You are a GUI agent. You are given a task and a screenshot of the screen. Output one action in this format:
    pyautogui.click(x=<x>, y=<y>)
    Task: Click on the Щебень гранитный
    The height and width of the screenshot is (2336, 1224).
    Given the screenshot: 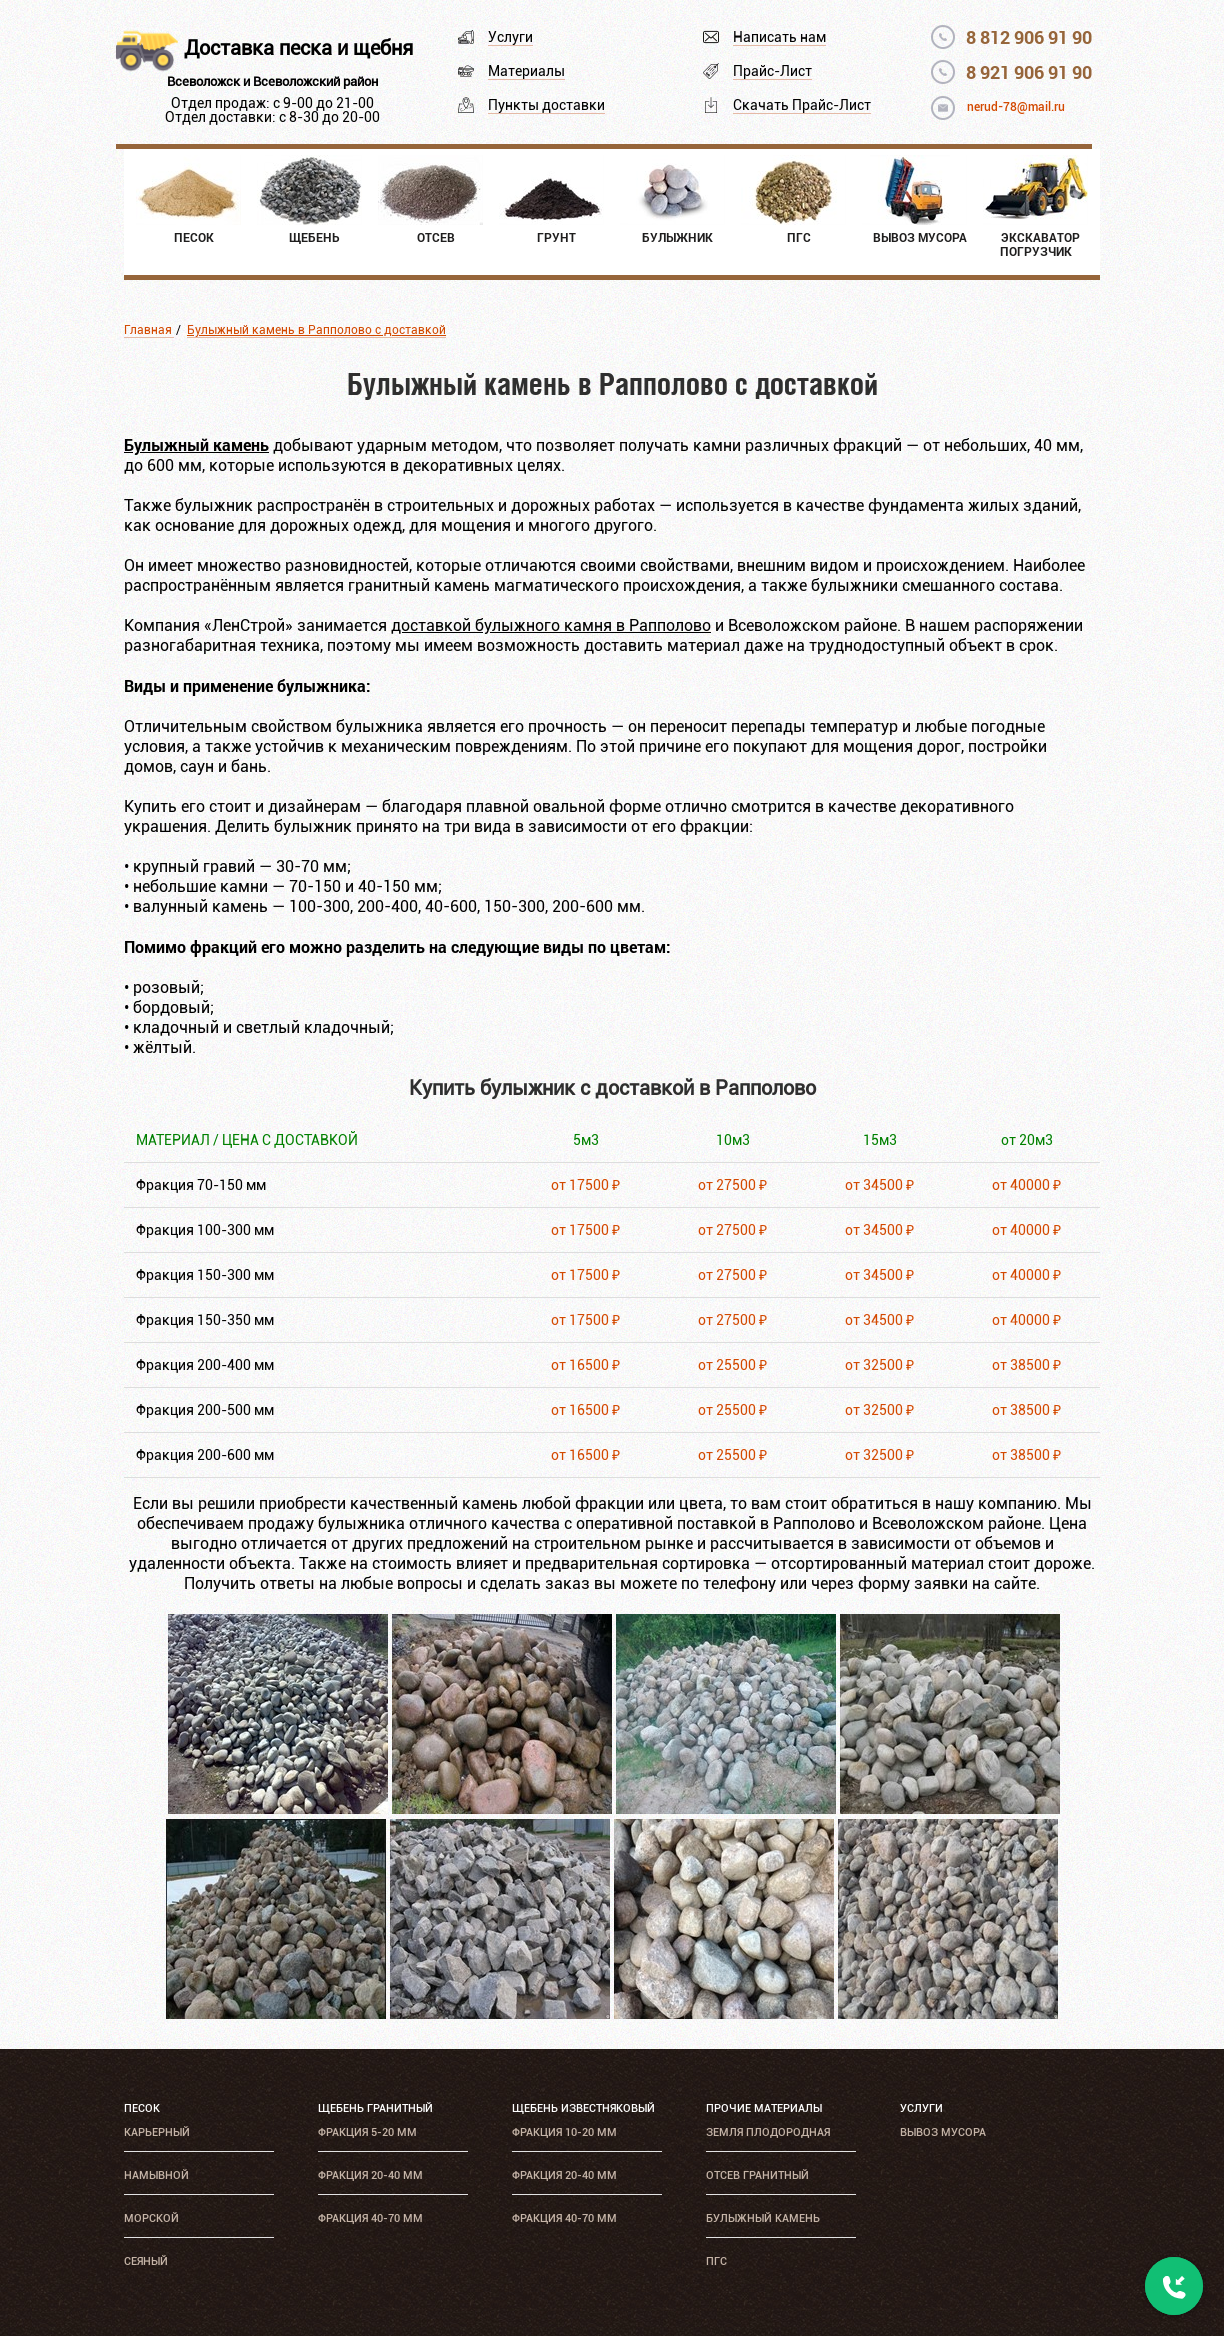 What is the action you would take?
    pyautogui.click(x=375, y=2108)
    